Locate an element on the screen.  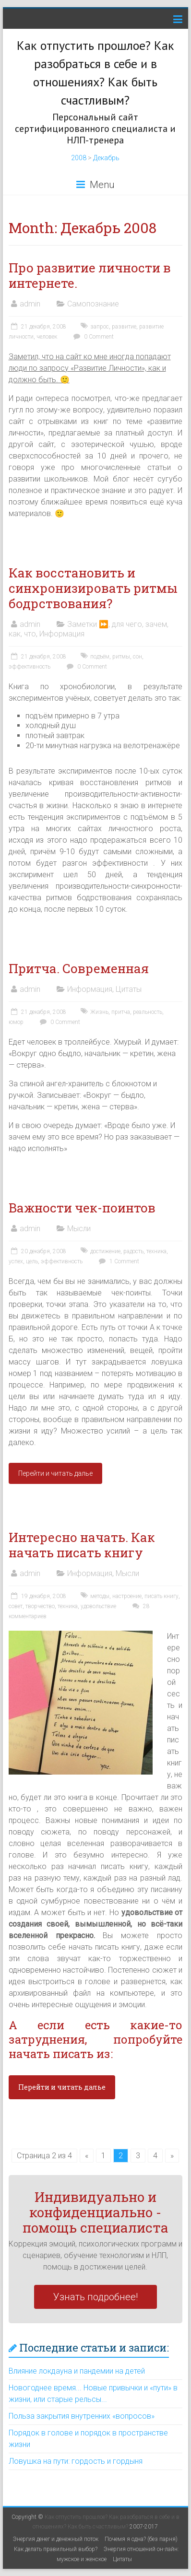
Влияние локдауна и пандемии на детей is located at coordinates (77, 2371).